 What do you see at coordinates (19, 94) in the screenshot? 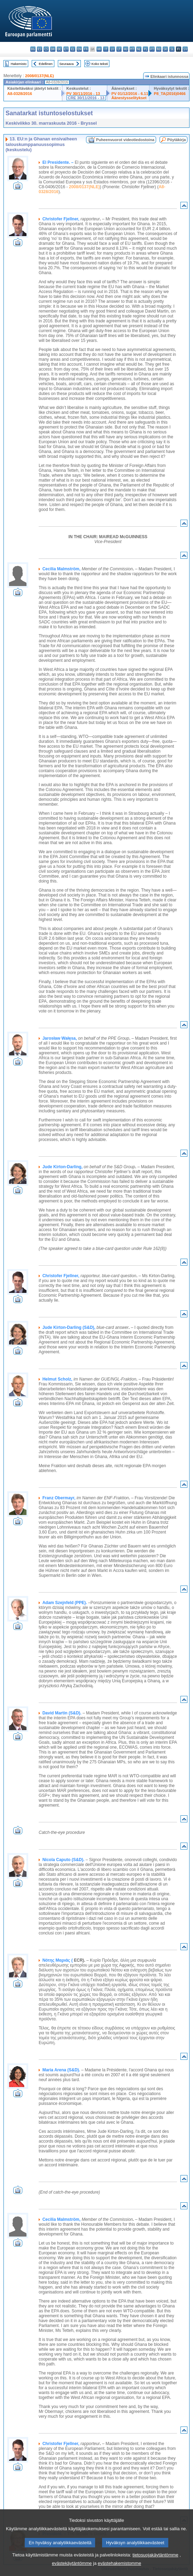
I see `A8-0328/2016` at bounding box center [19, 94].